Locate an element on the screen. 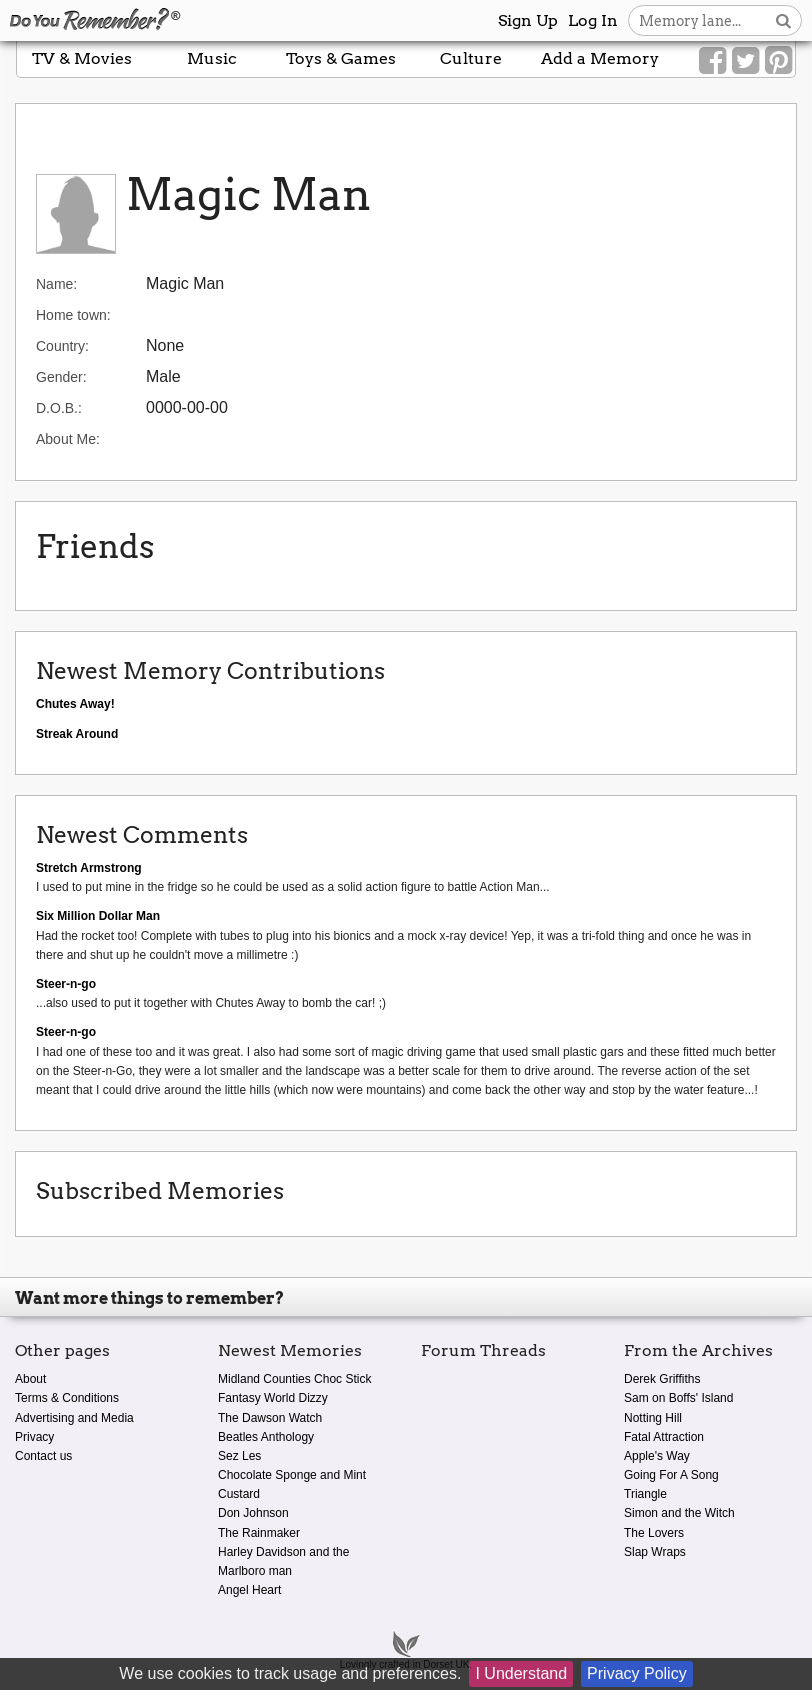 The width and height of the screenshot is (812, 1690). The Dawson Watch is located at coordinates (270, 1418).